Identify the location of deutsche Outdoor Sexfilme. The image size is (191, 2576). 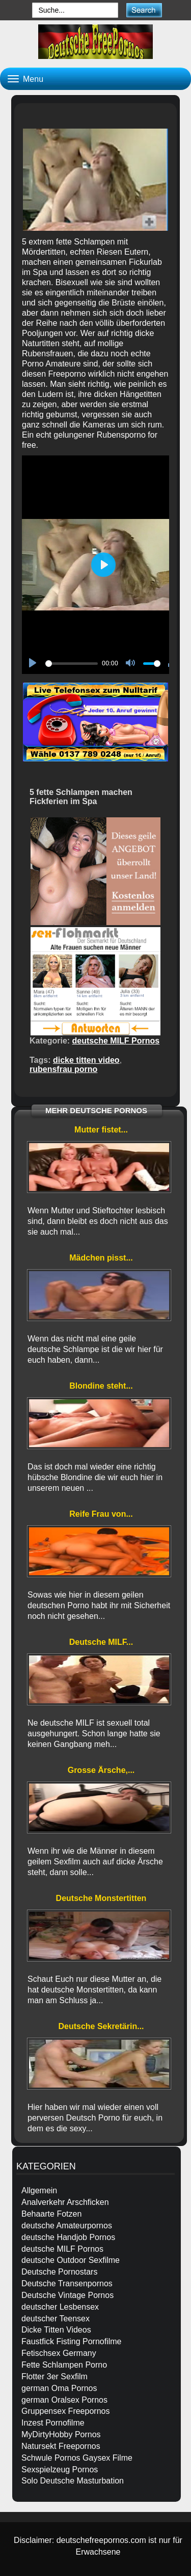
(70, 2260).